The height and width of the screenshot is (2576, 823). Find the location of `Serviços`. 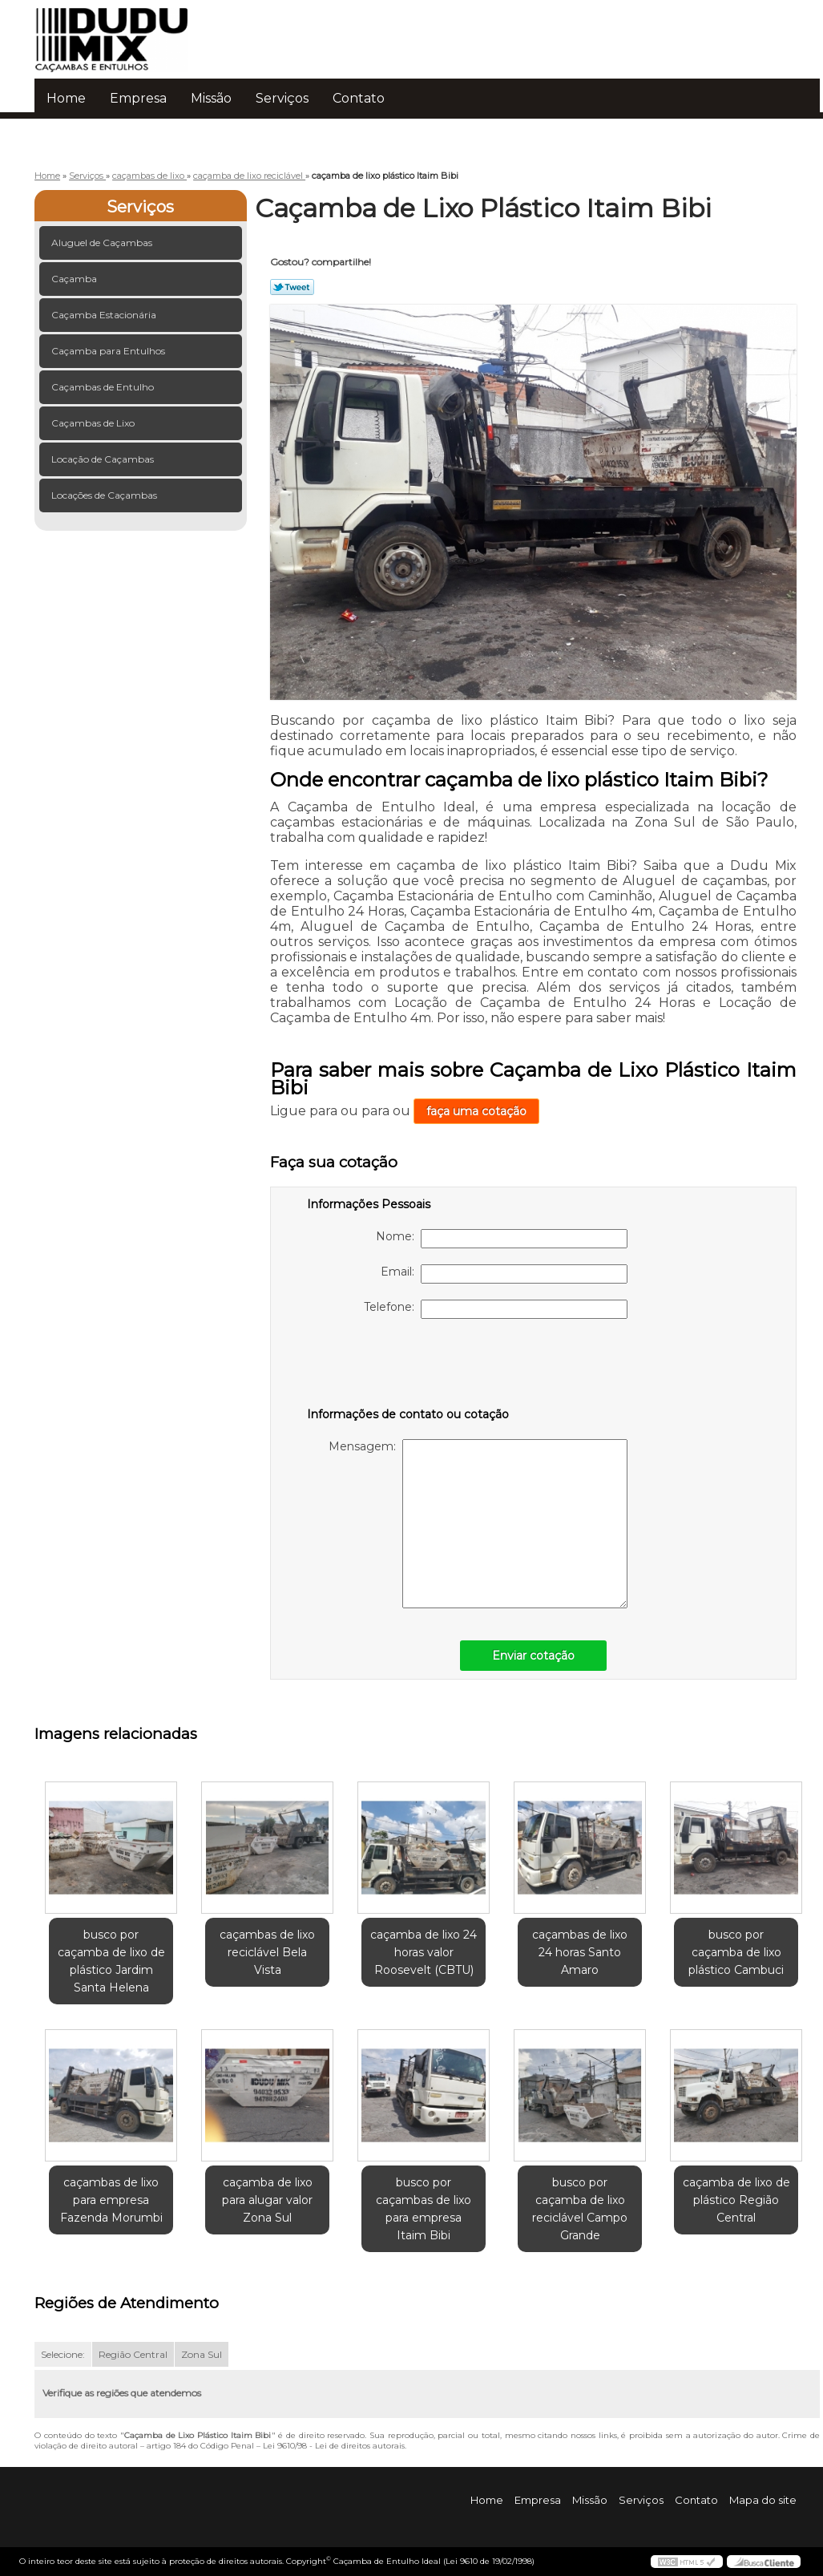

Serviços is located at coordinates (282, 98).